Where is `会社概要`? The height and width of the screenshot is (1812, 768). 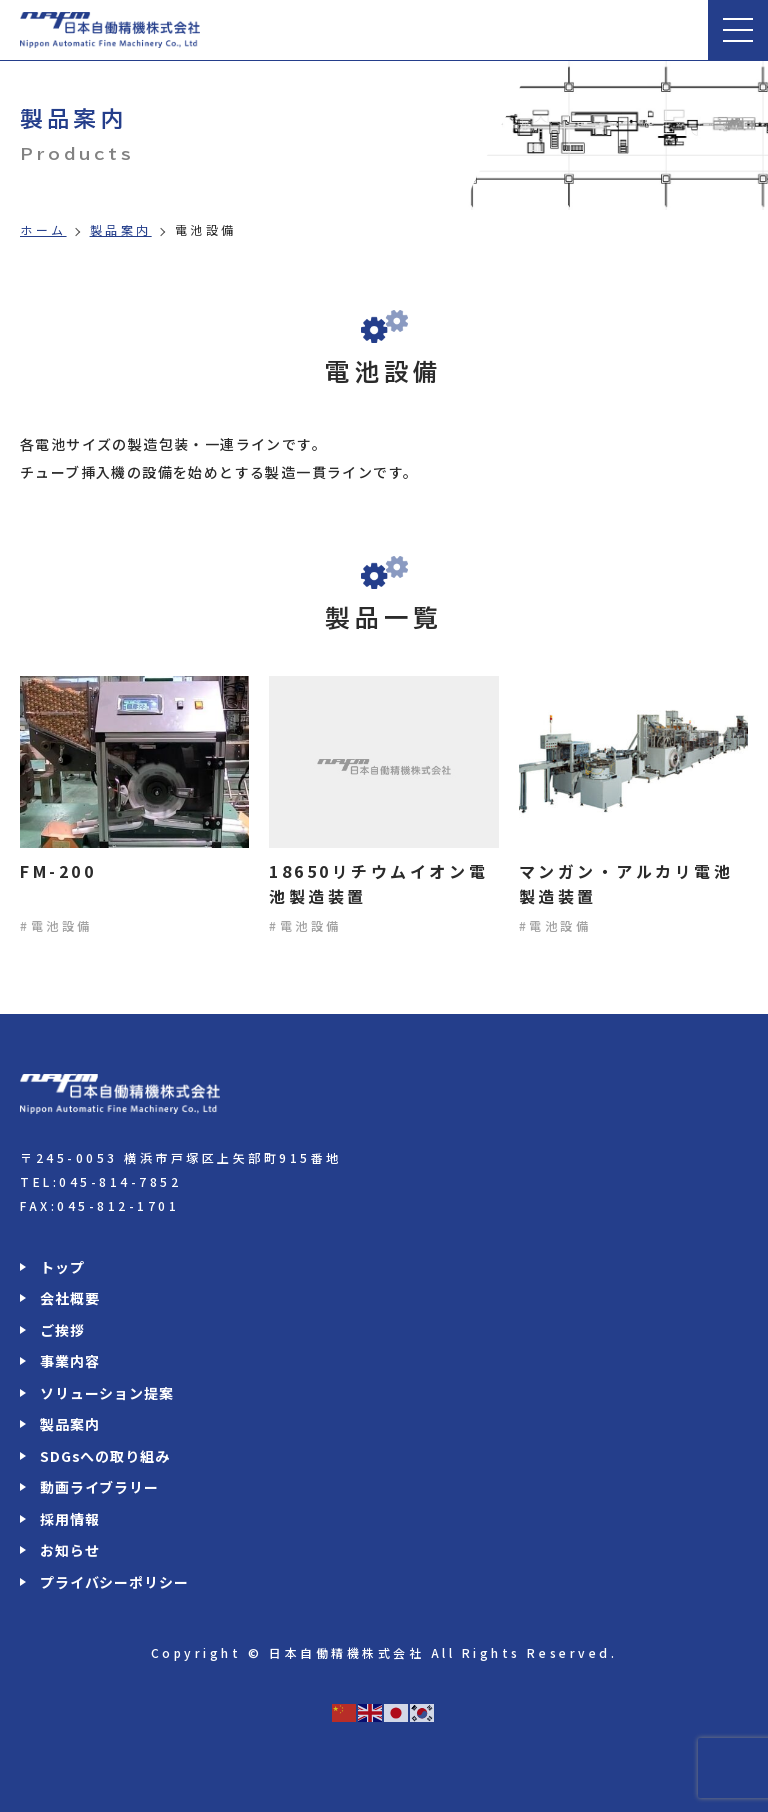 会社概要 is located at coordinates (69, 1298).